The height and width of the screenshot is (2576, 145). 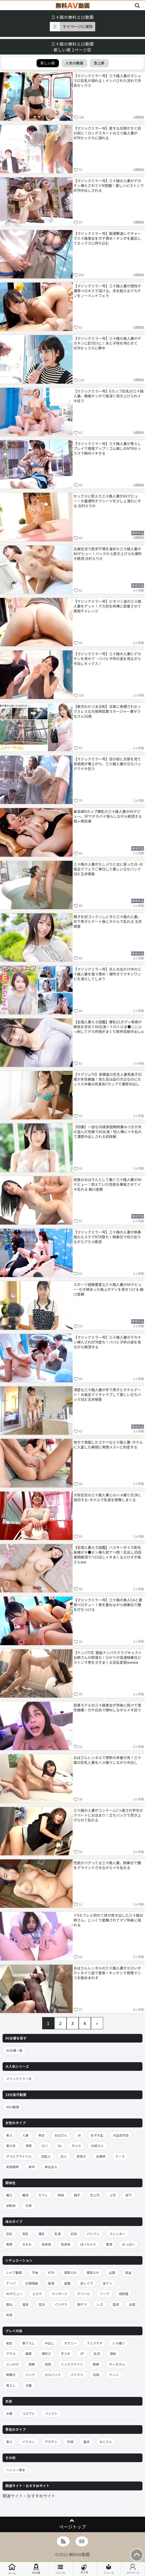 I want to click on ぶっかけ, so click(x=12, y=2364).